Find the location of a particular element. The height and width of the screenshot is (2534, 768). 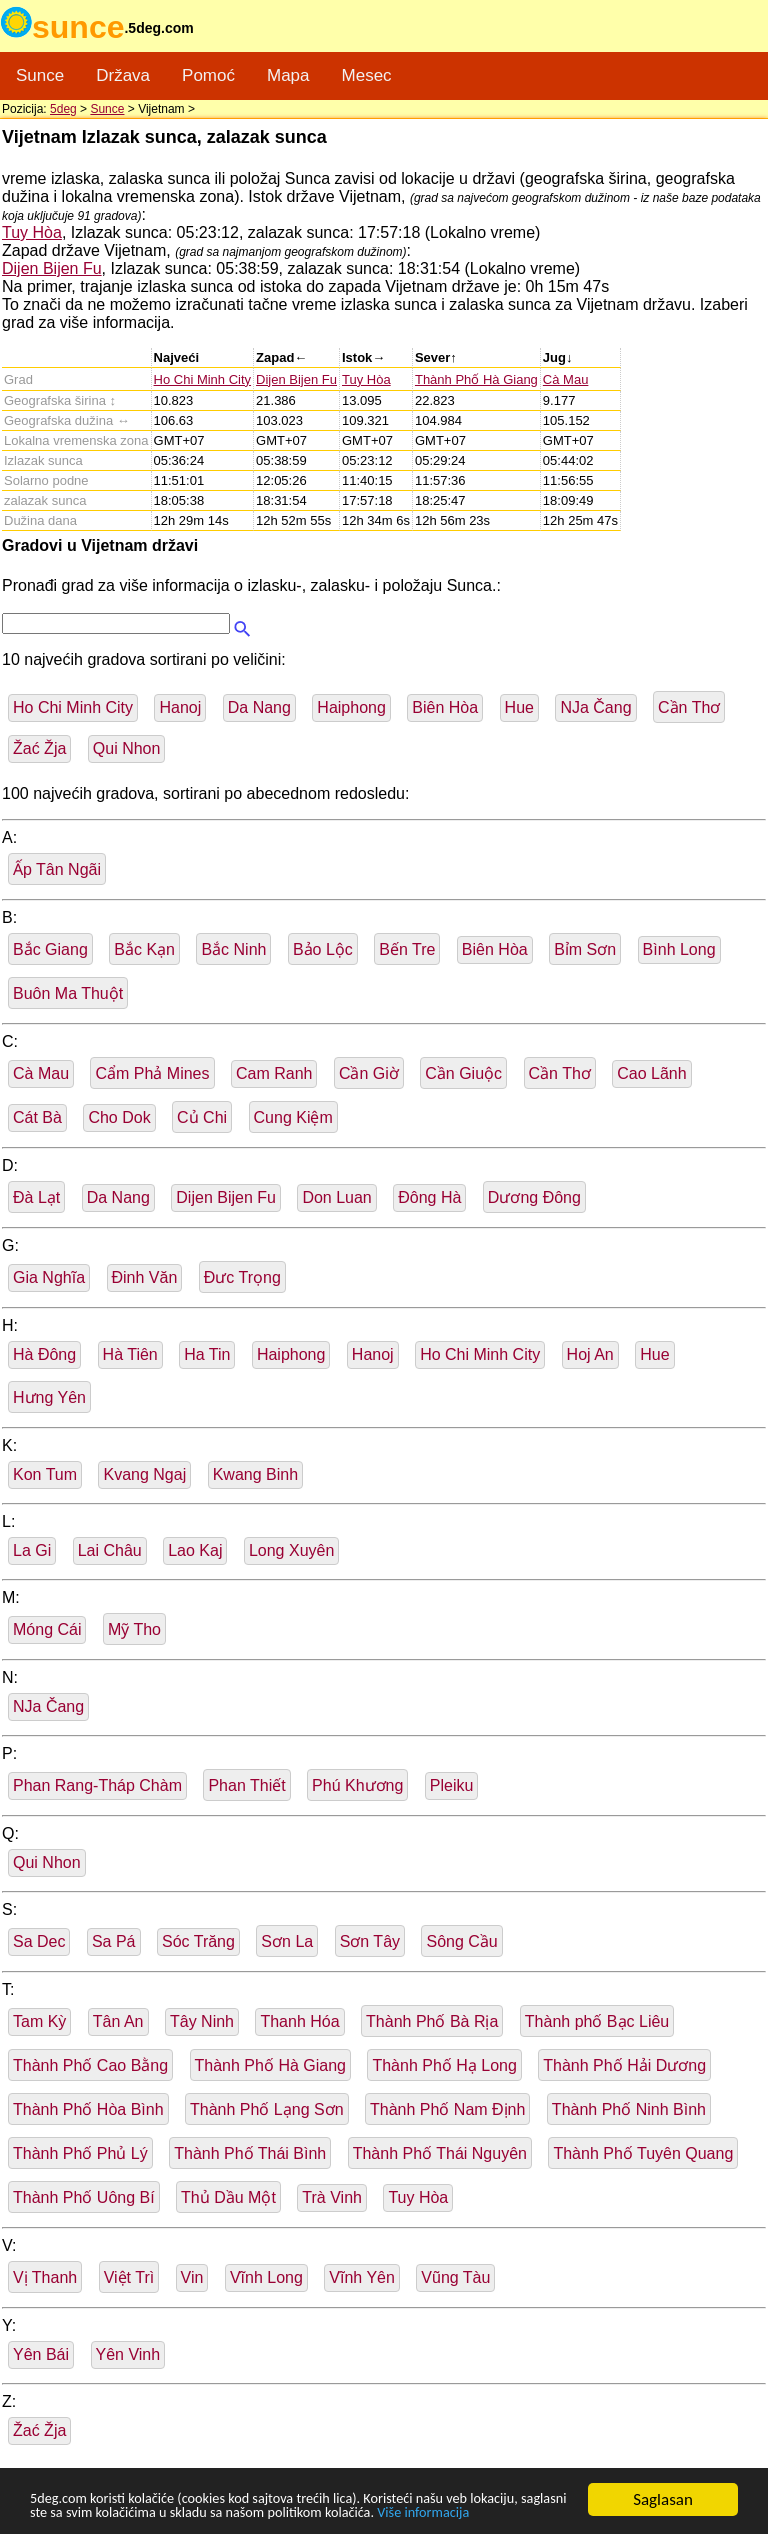

Hà Đông is located at coordinates (44, 1354).